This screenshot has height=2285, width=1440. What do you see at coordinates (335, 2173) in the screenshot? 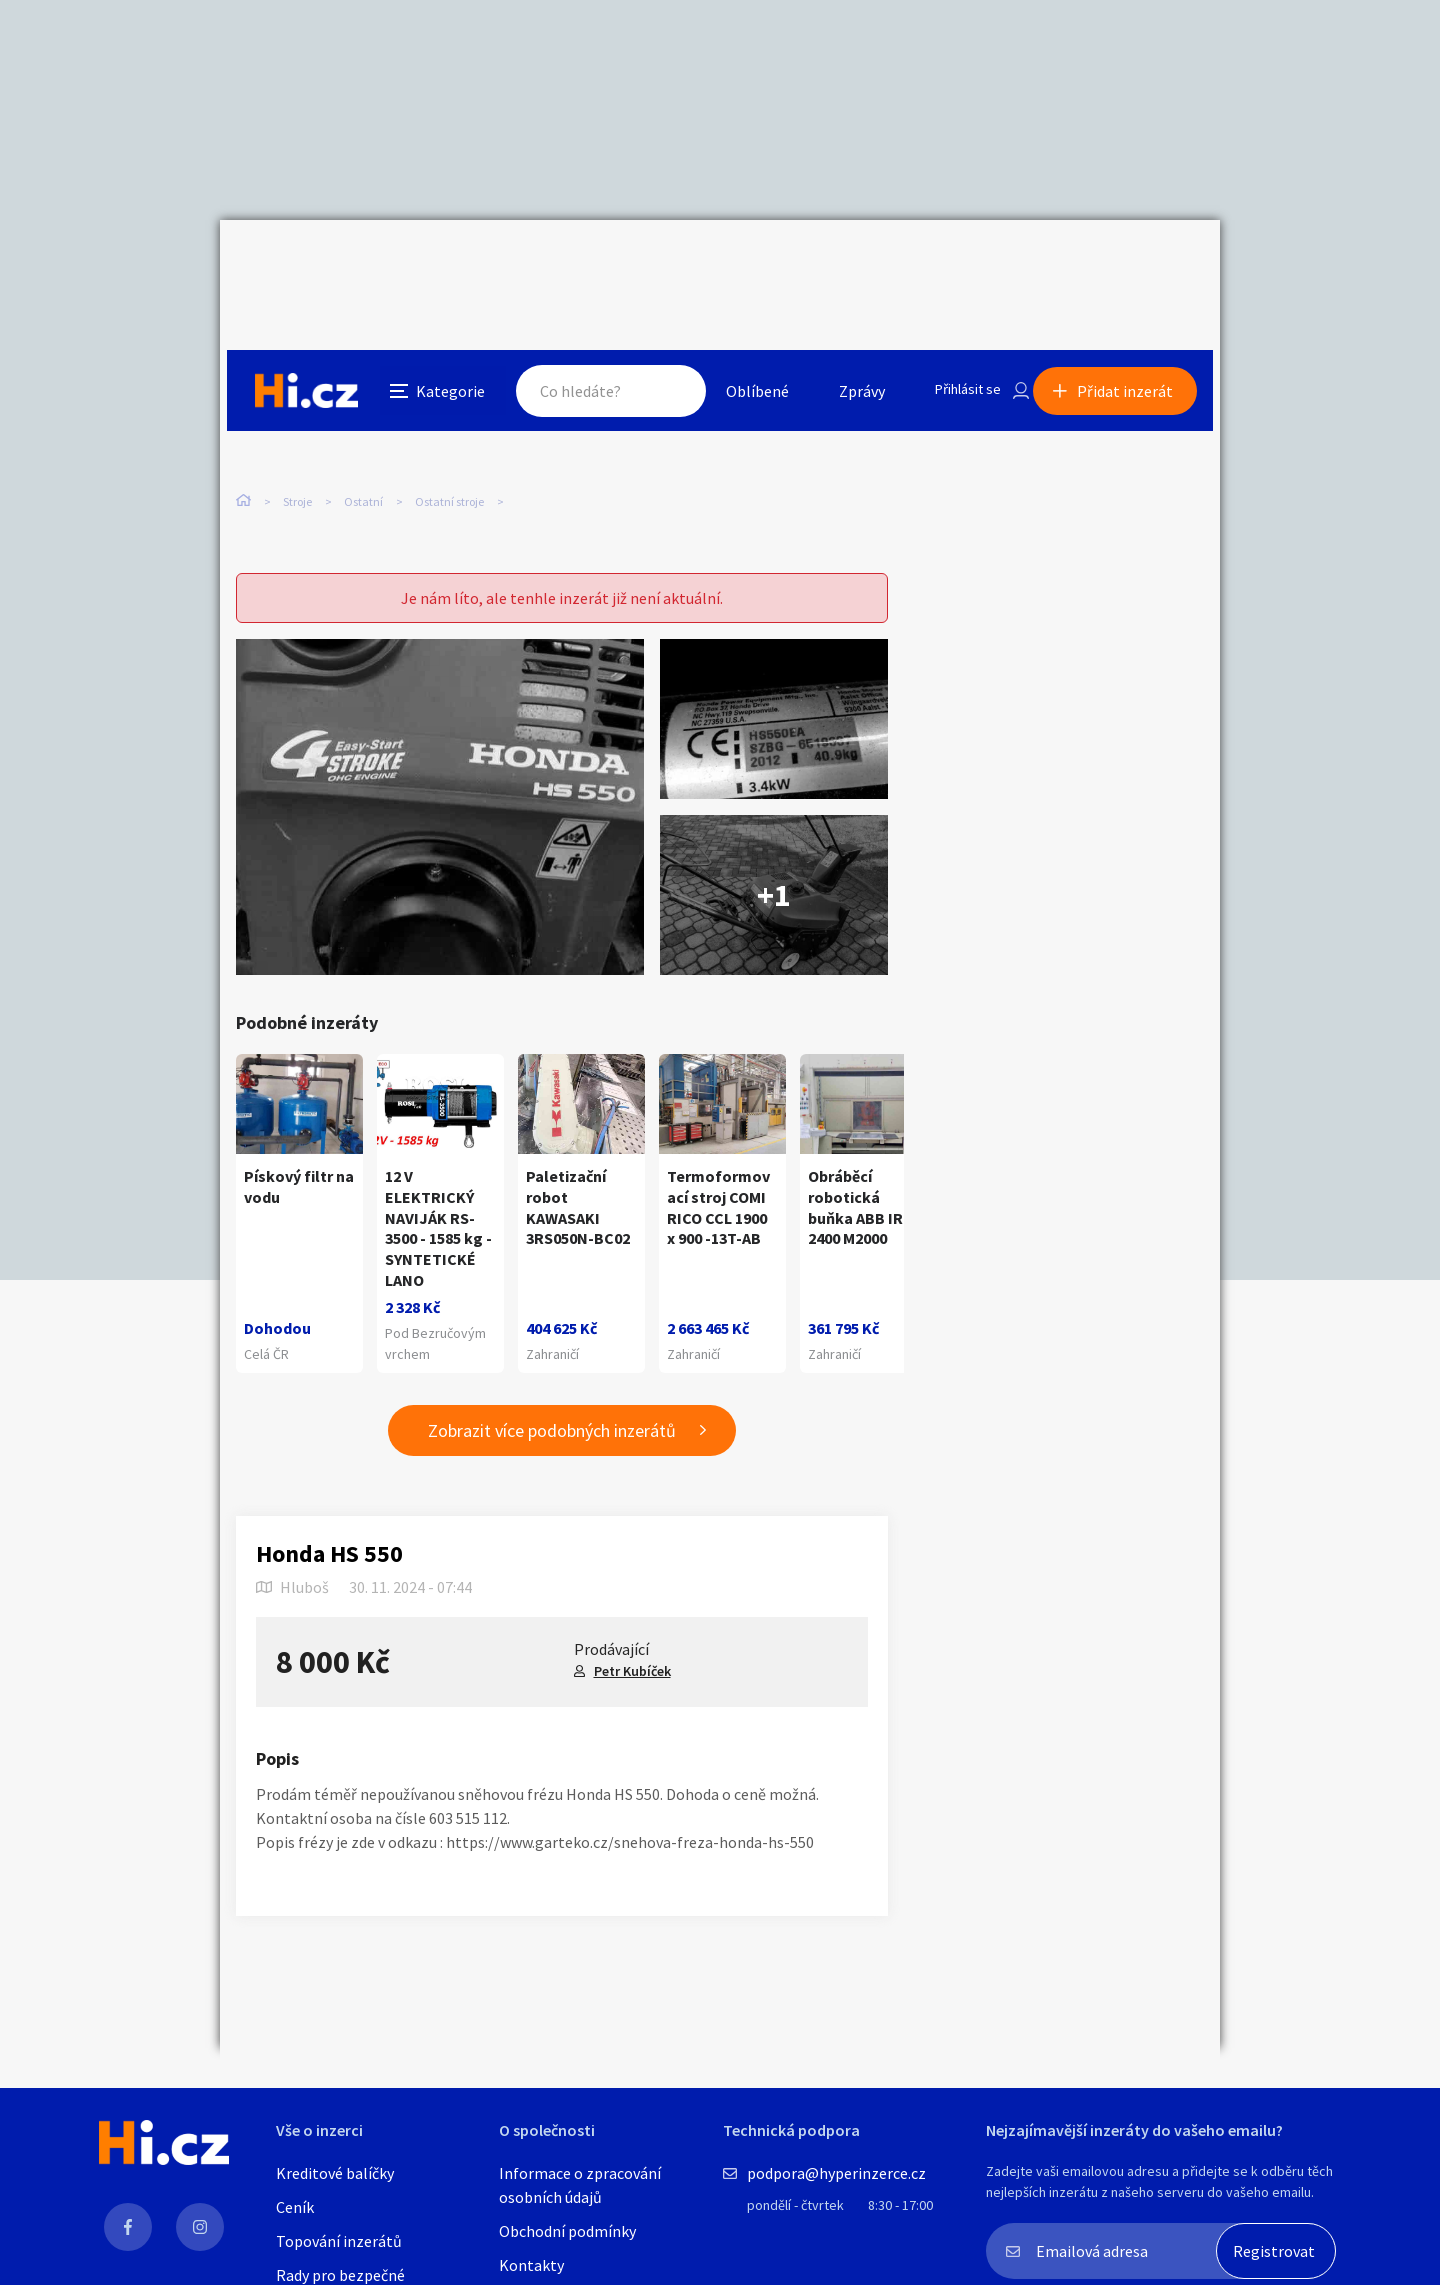
I see `Kreditové balíčky` at bounding box center [335, 2173].